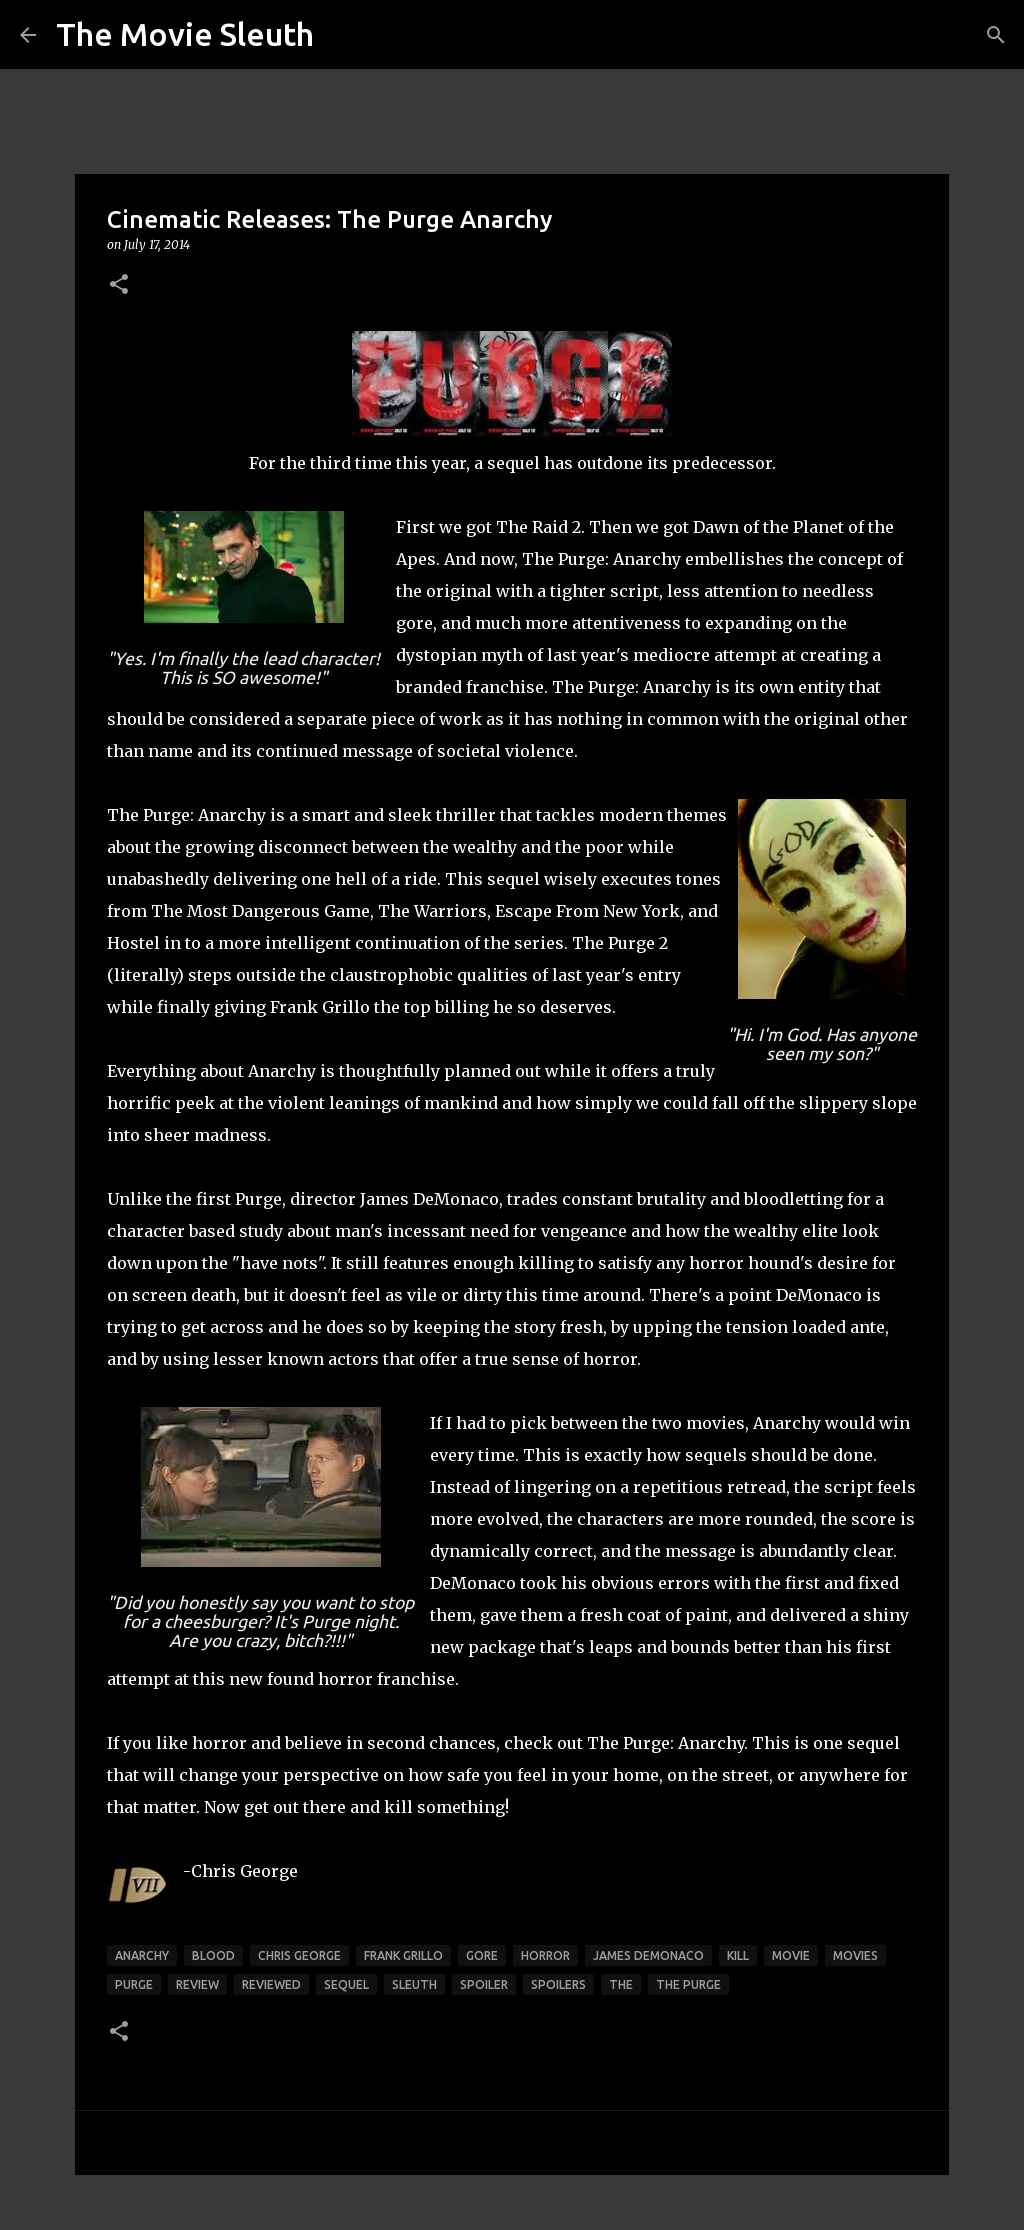 This screenshot has height=2230, width=1024. I want to click on movies, so click(855, 1955).